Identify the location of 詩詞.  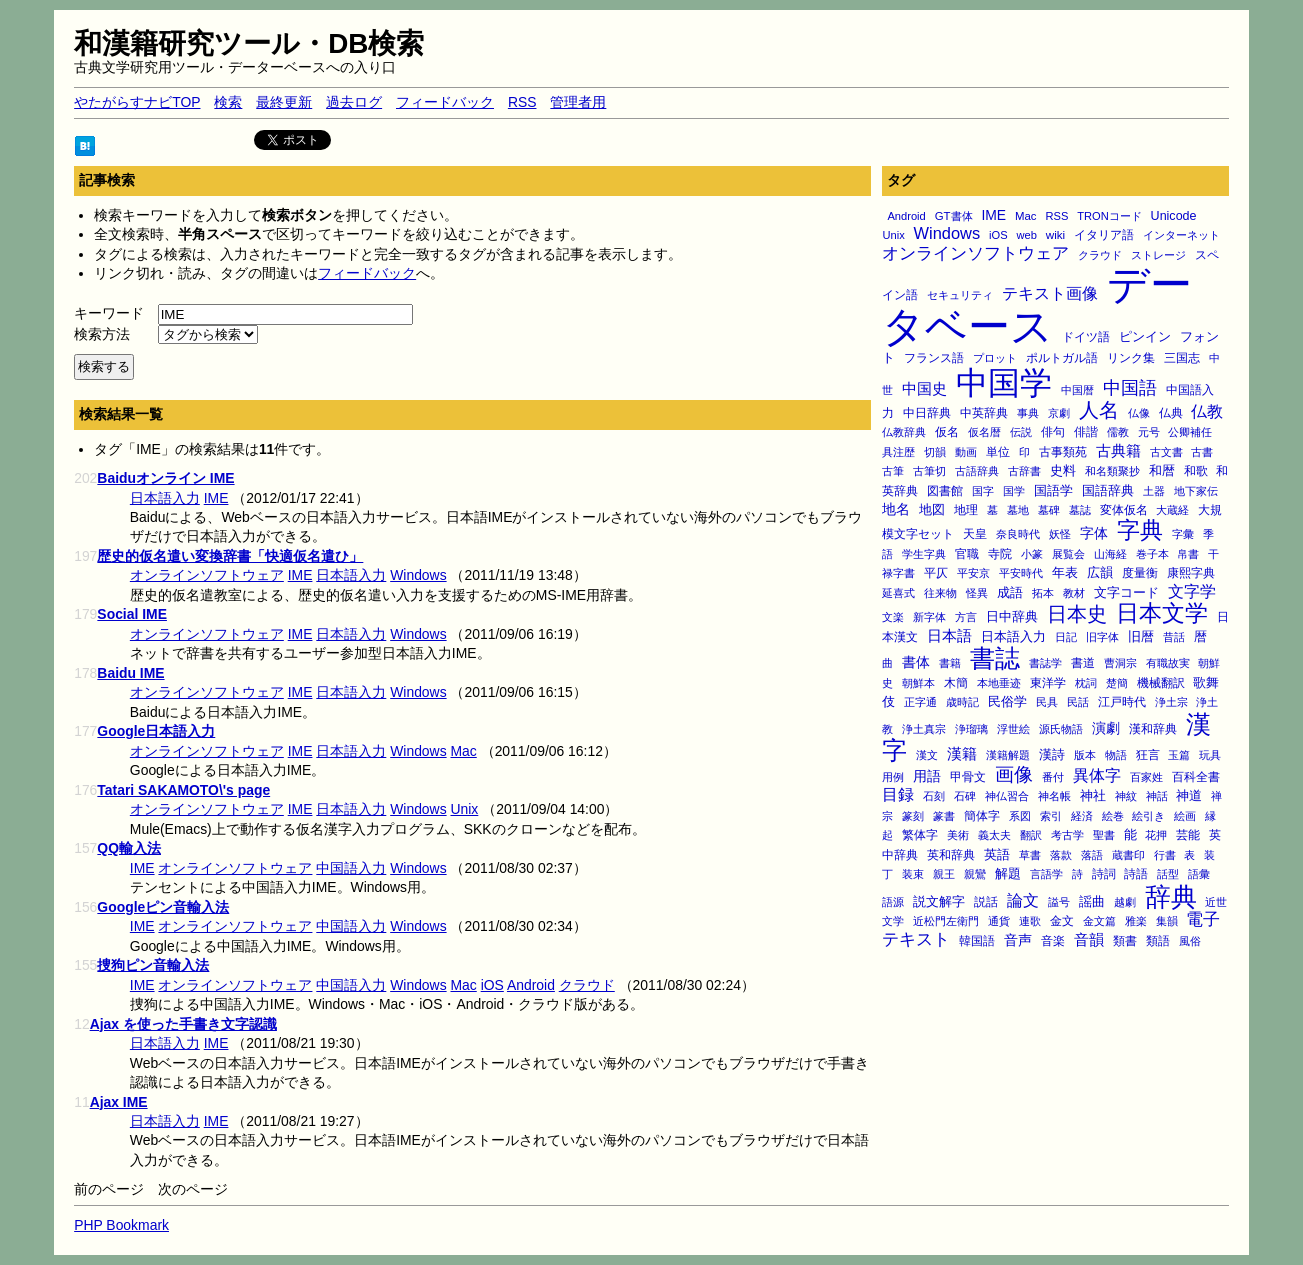
(1104, 873).